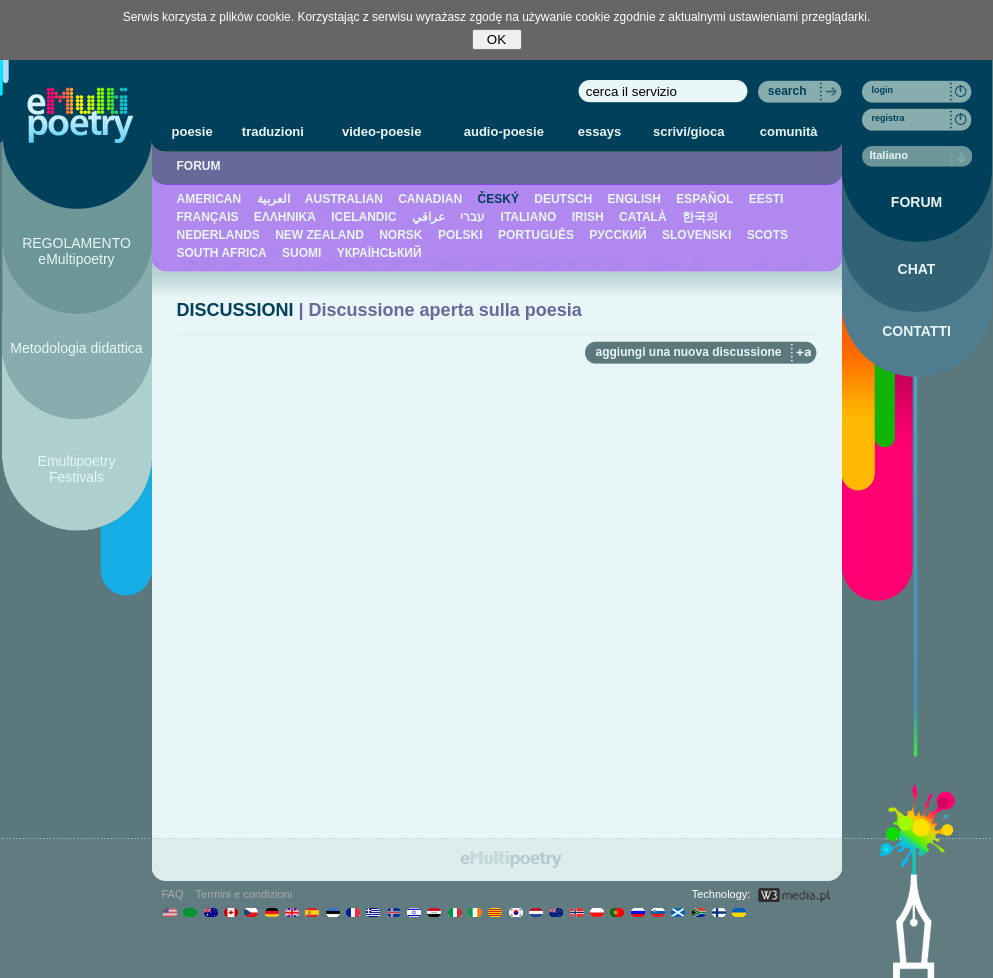  What do you see at coordinates (76, 348) in the screenshot?
I see `Metodologia didattica` at bounding box center [76, 348].